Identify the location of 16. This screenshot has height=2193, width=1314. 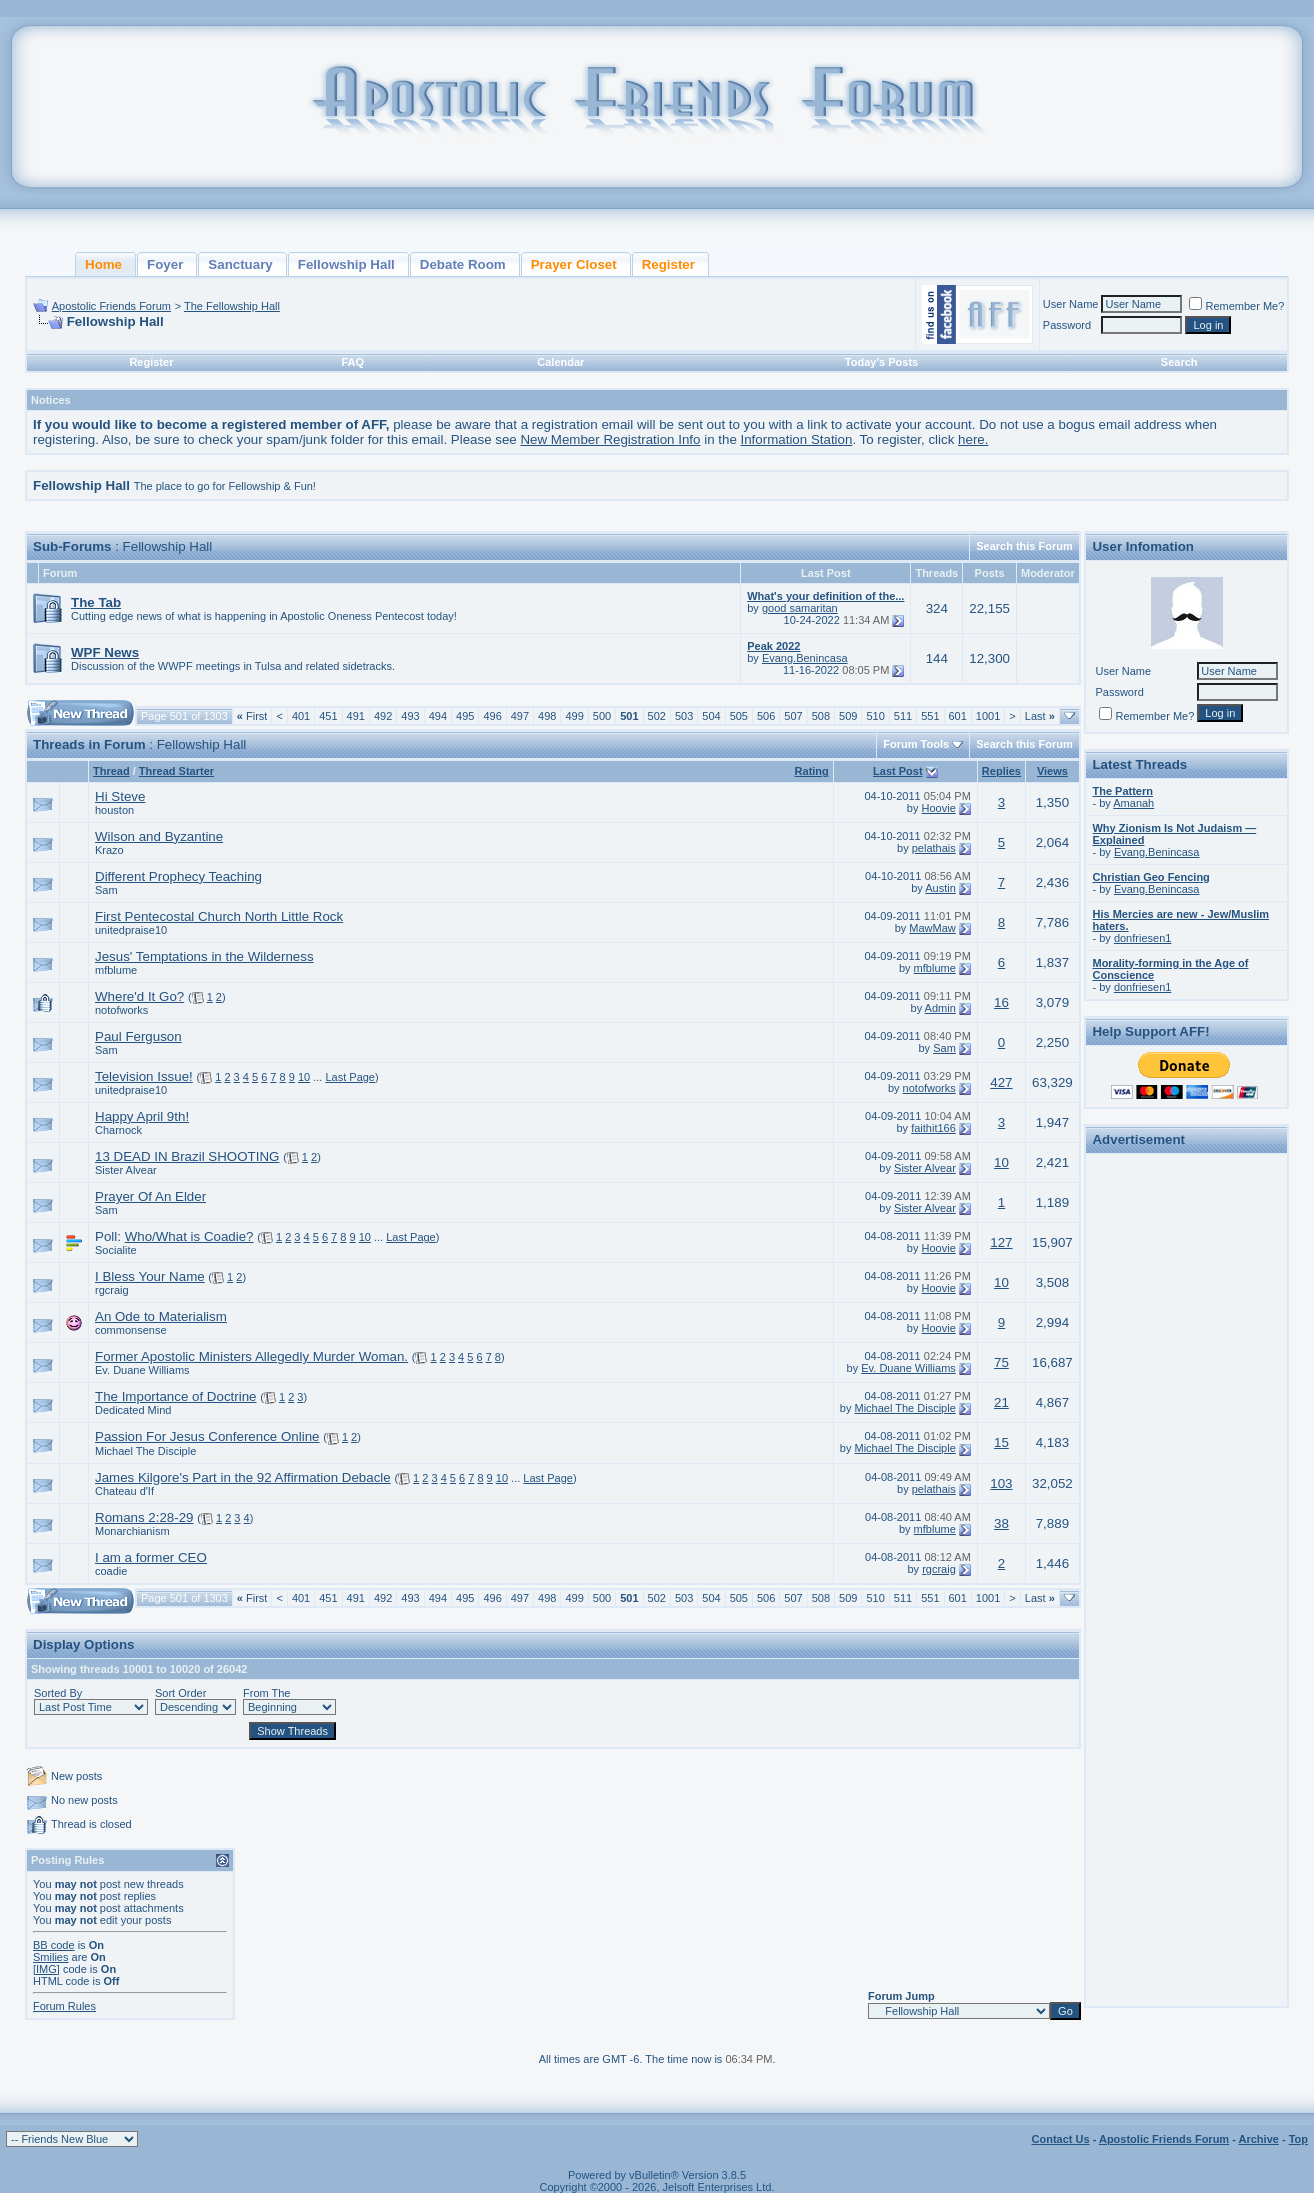
(1001, 1002).